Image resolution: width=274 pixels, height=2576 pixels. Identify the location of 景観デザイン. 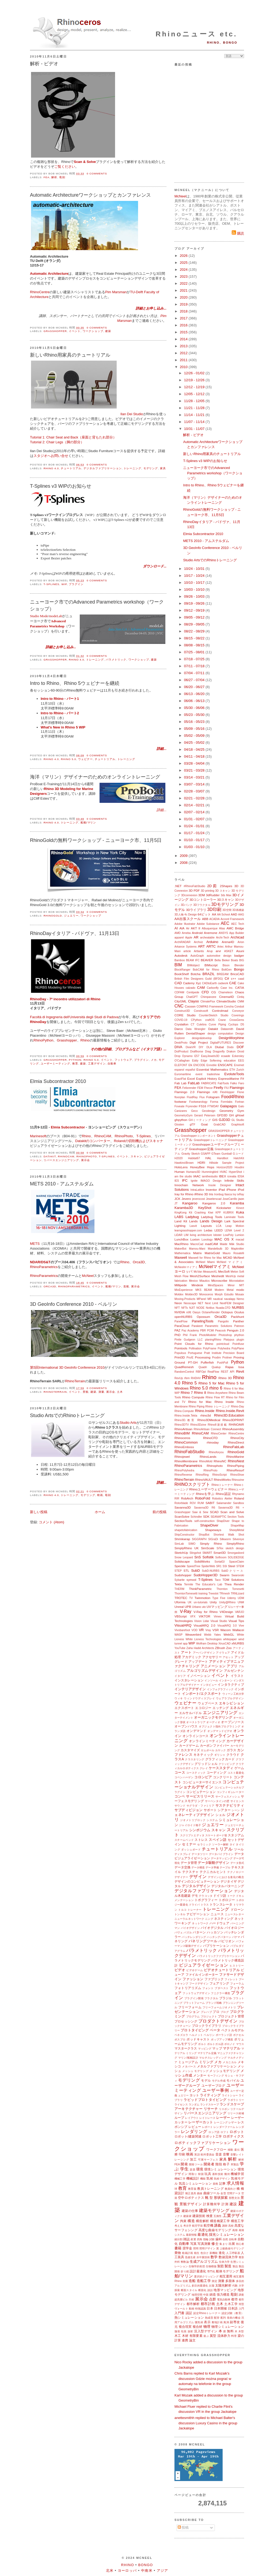
(191, 2204).